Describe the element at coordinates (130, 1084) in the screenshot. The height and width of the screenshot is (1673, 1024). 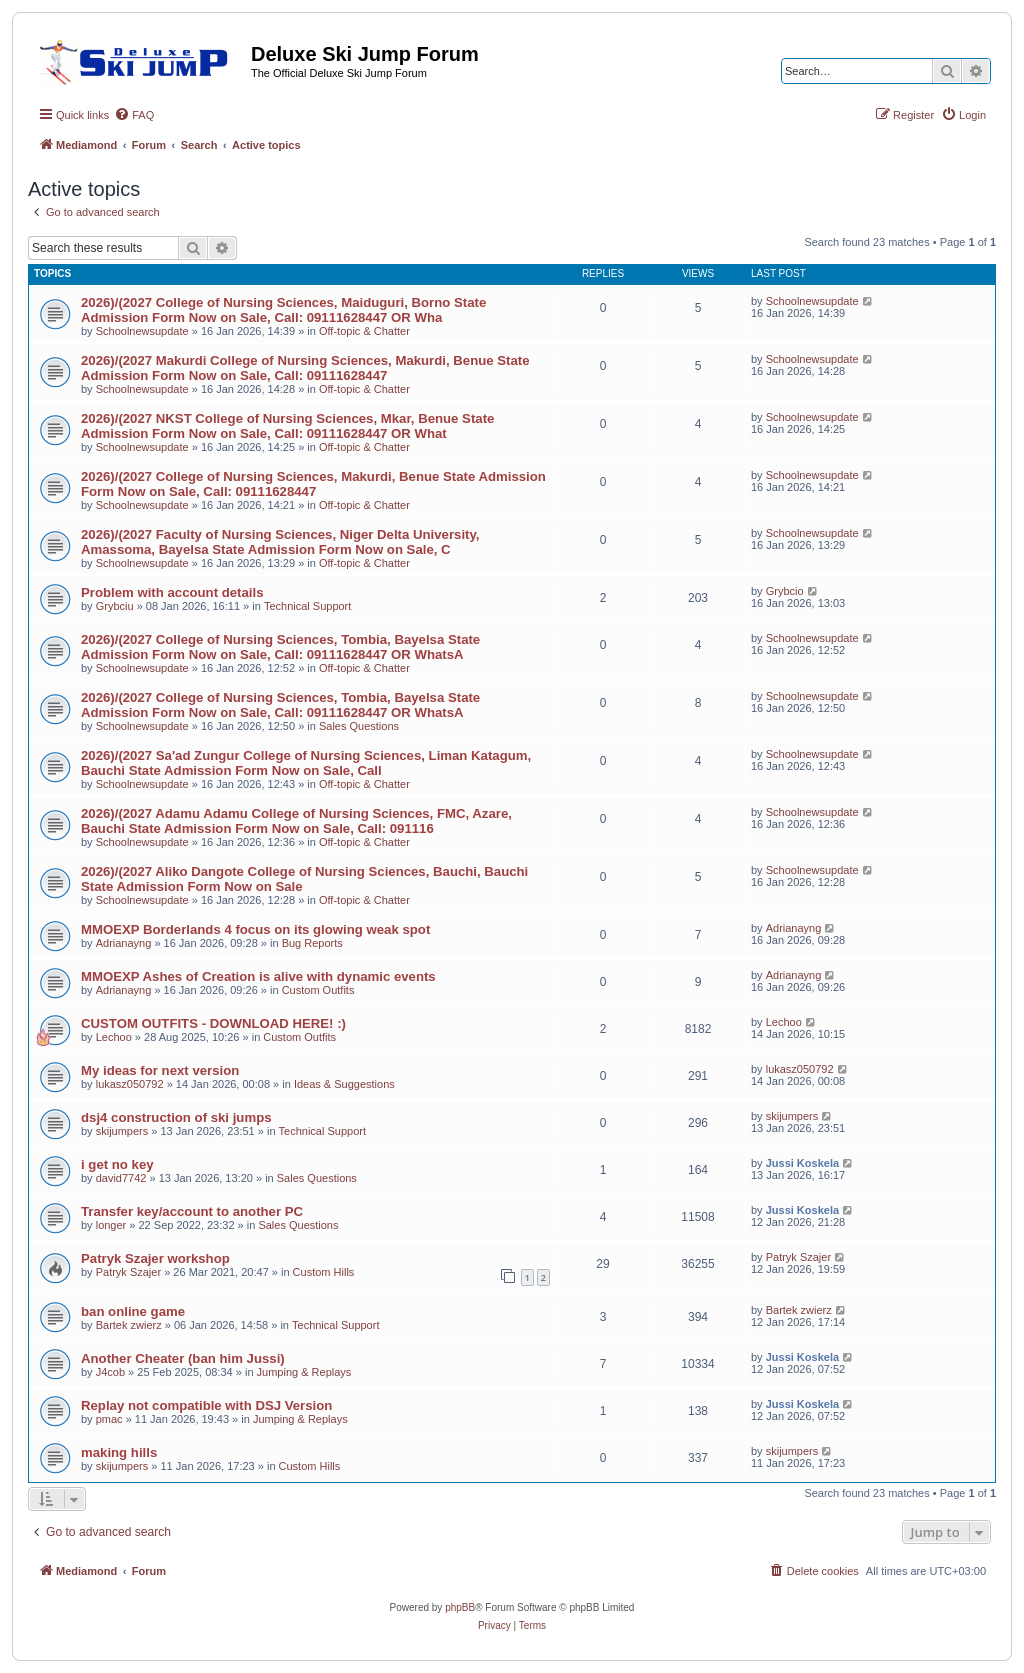
I see `lukasz050792` at that location.